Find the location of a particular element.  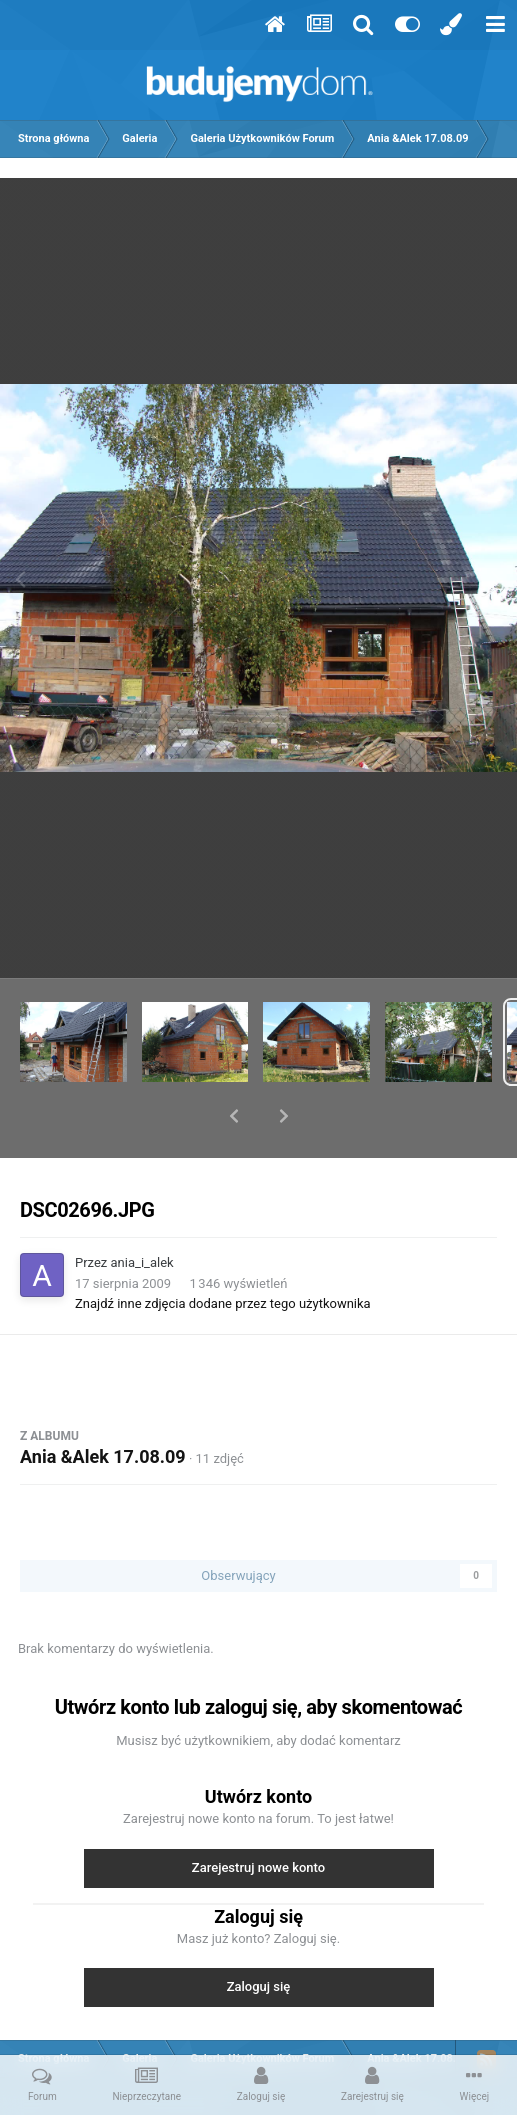

Zaloguj się is located at coordinates (259, 1934).